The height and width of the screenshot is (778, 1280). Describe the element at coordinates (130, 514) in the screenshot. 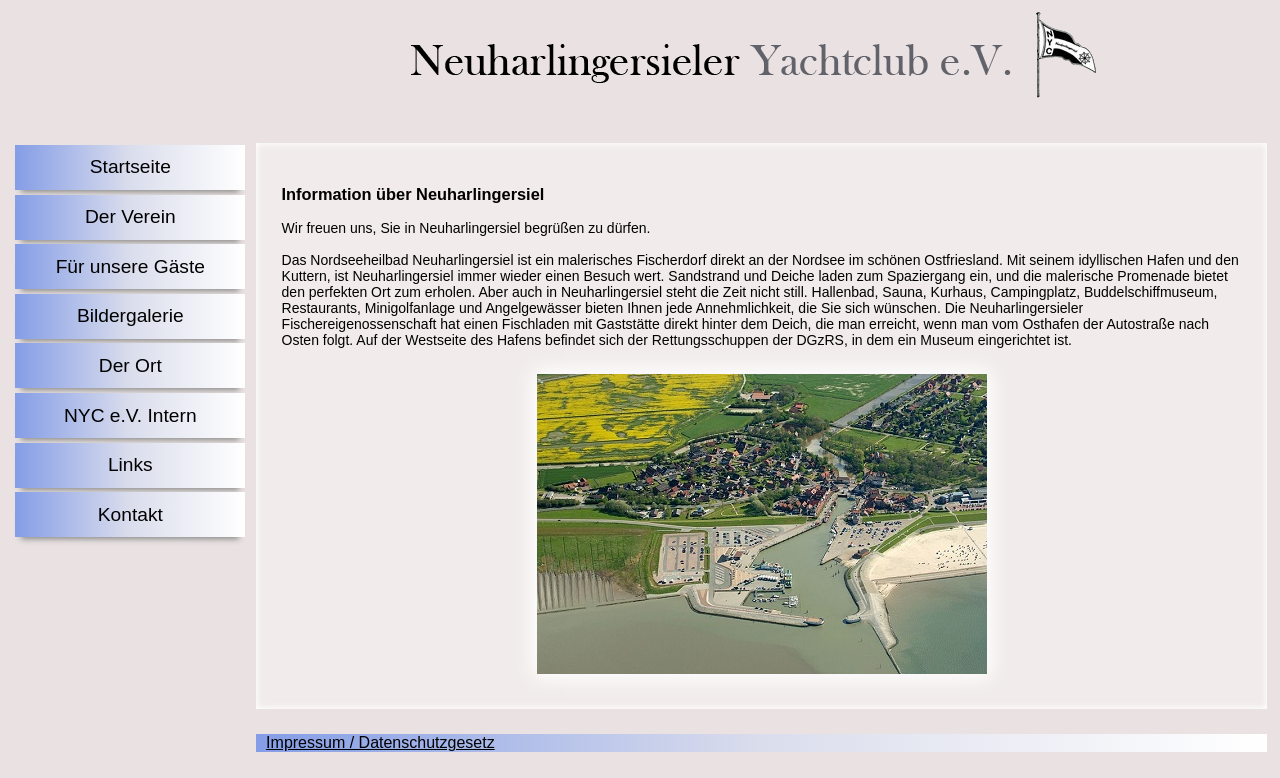

I see `Kontakt` at that location.